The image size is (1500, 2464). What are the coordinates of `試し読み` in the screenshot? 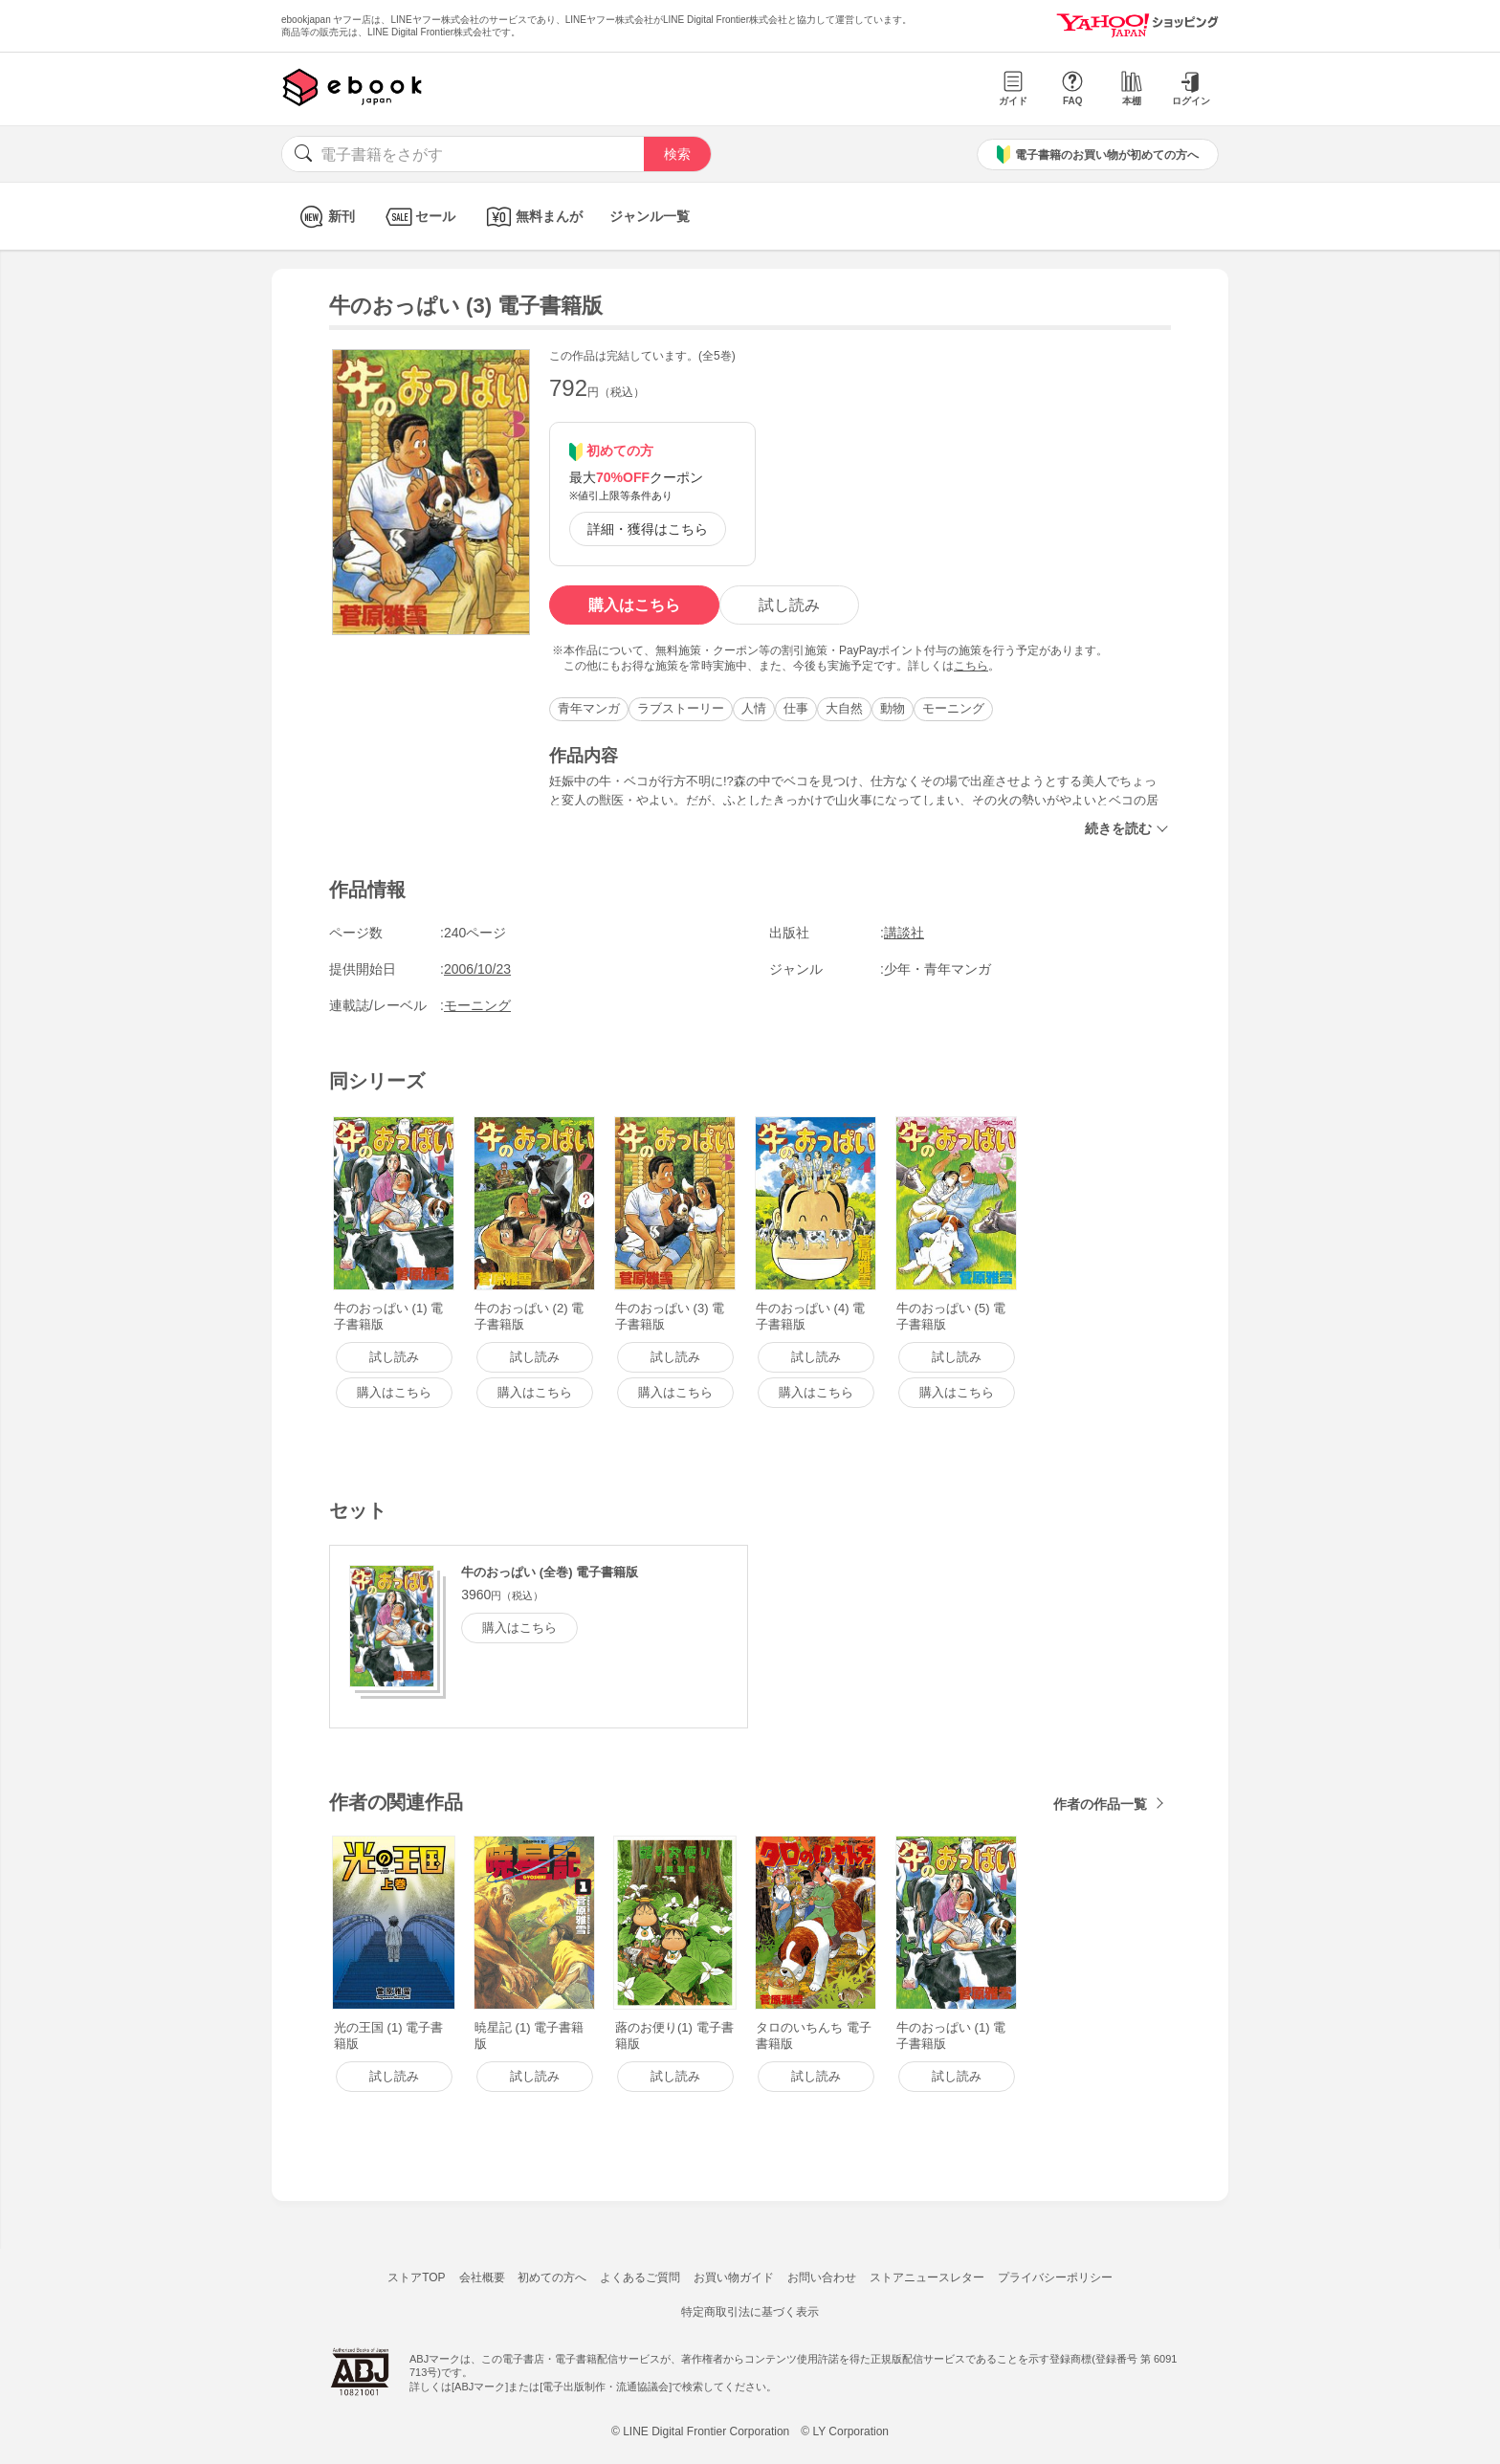 It's located at (789, 605).